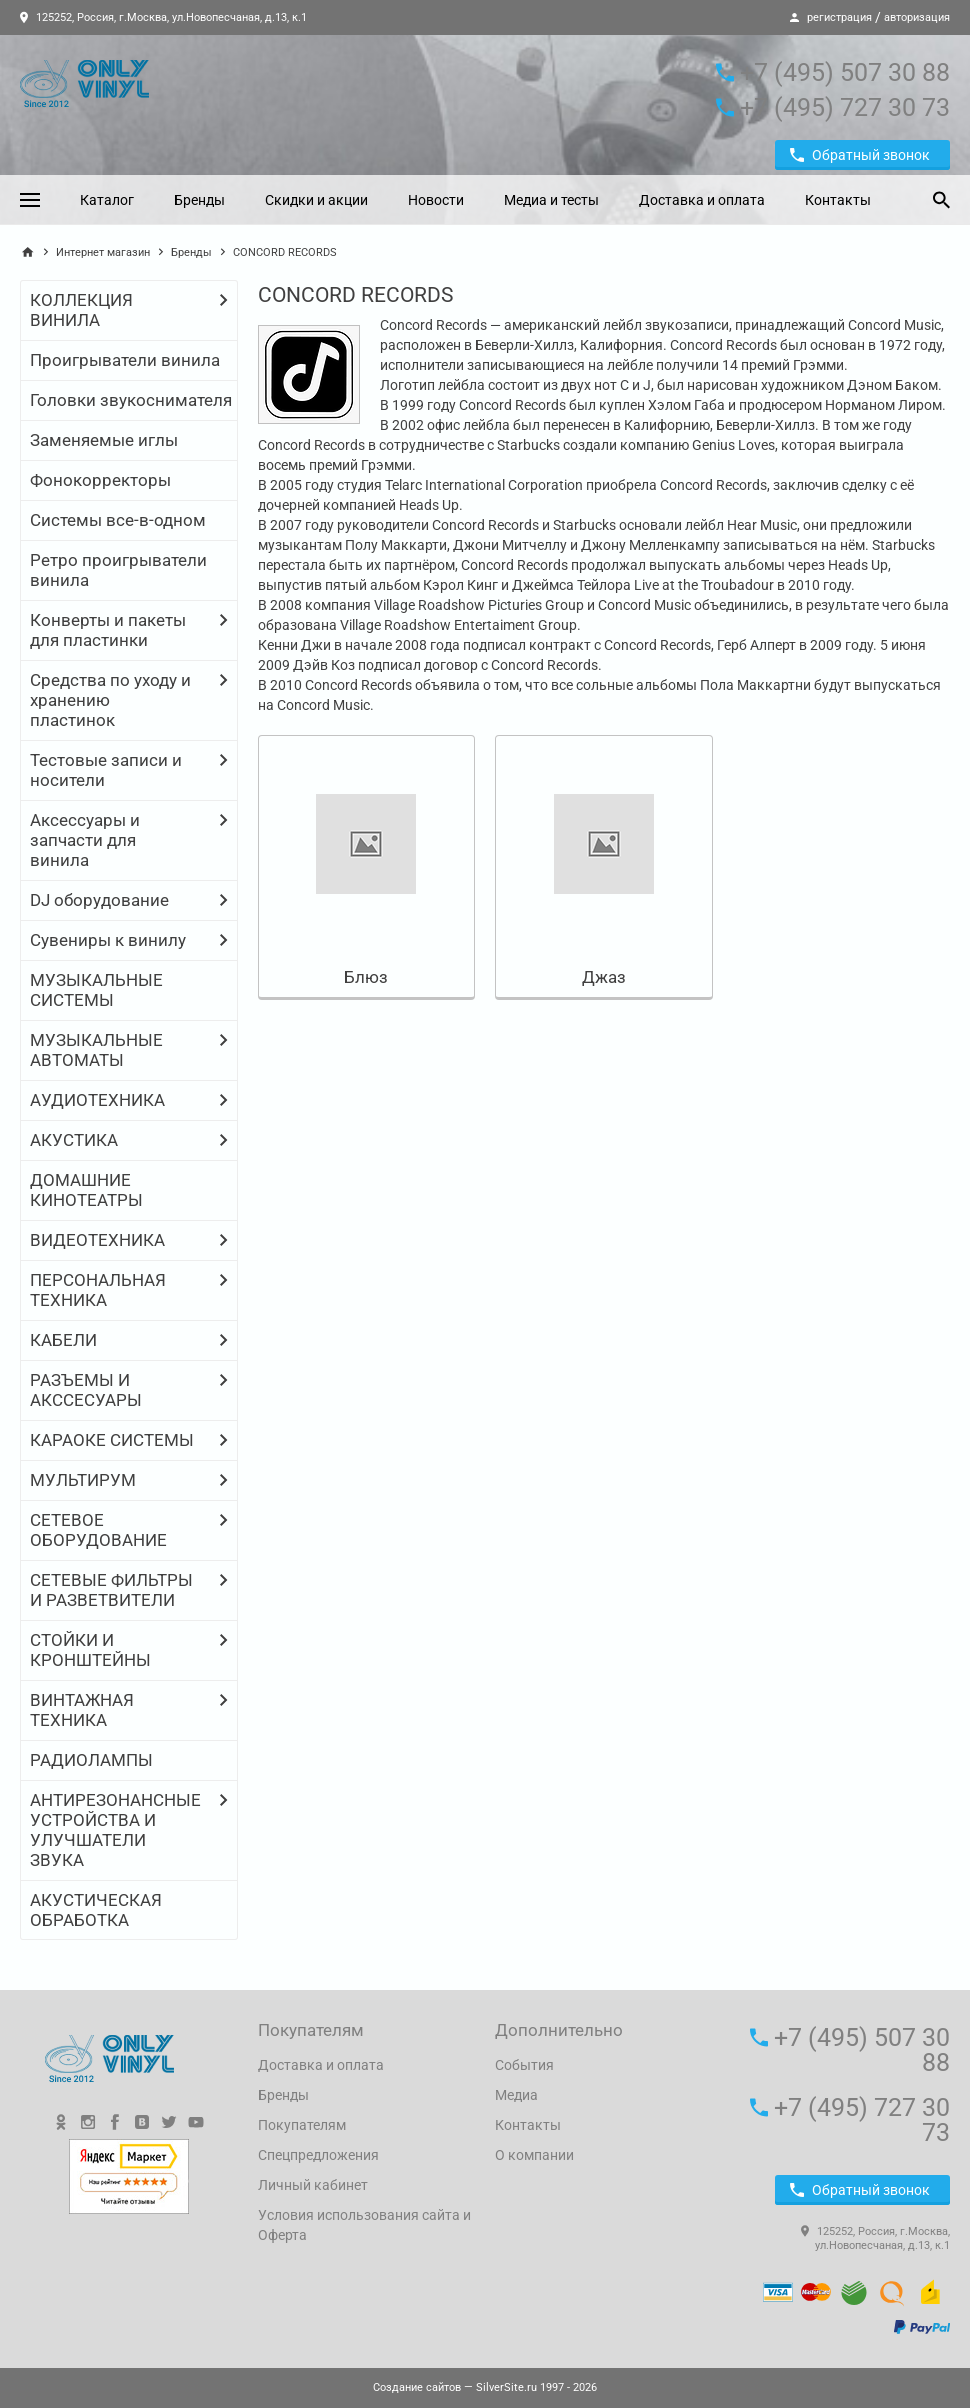 This screenshot has height=2408, width=970. What do you see at coordinates (96, 990) in the screenshot?
I see `МУЗЫКАЛЬНЫЕ СИСТЕМЫ` at bounding box center [96, 990].